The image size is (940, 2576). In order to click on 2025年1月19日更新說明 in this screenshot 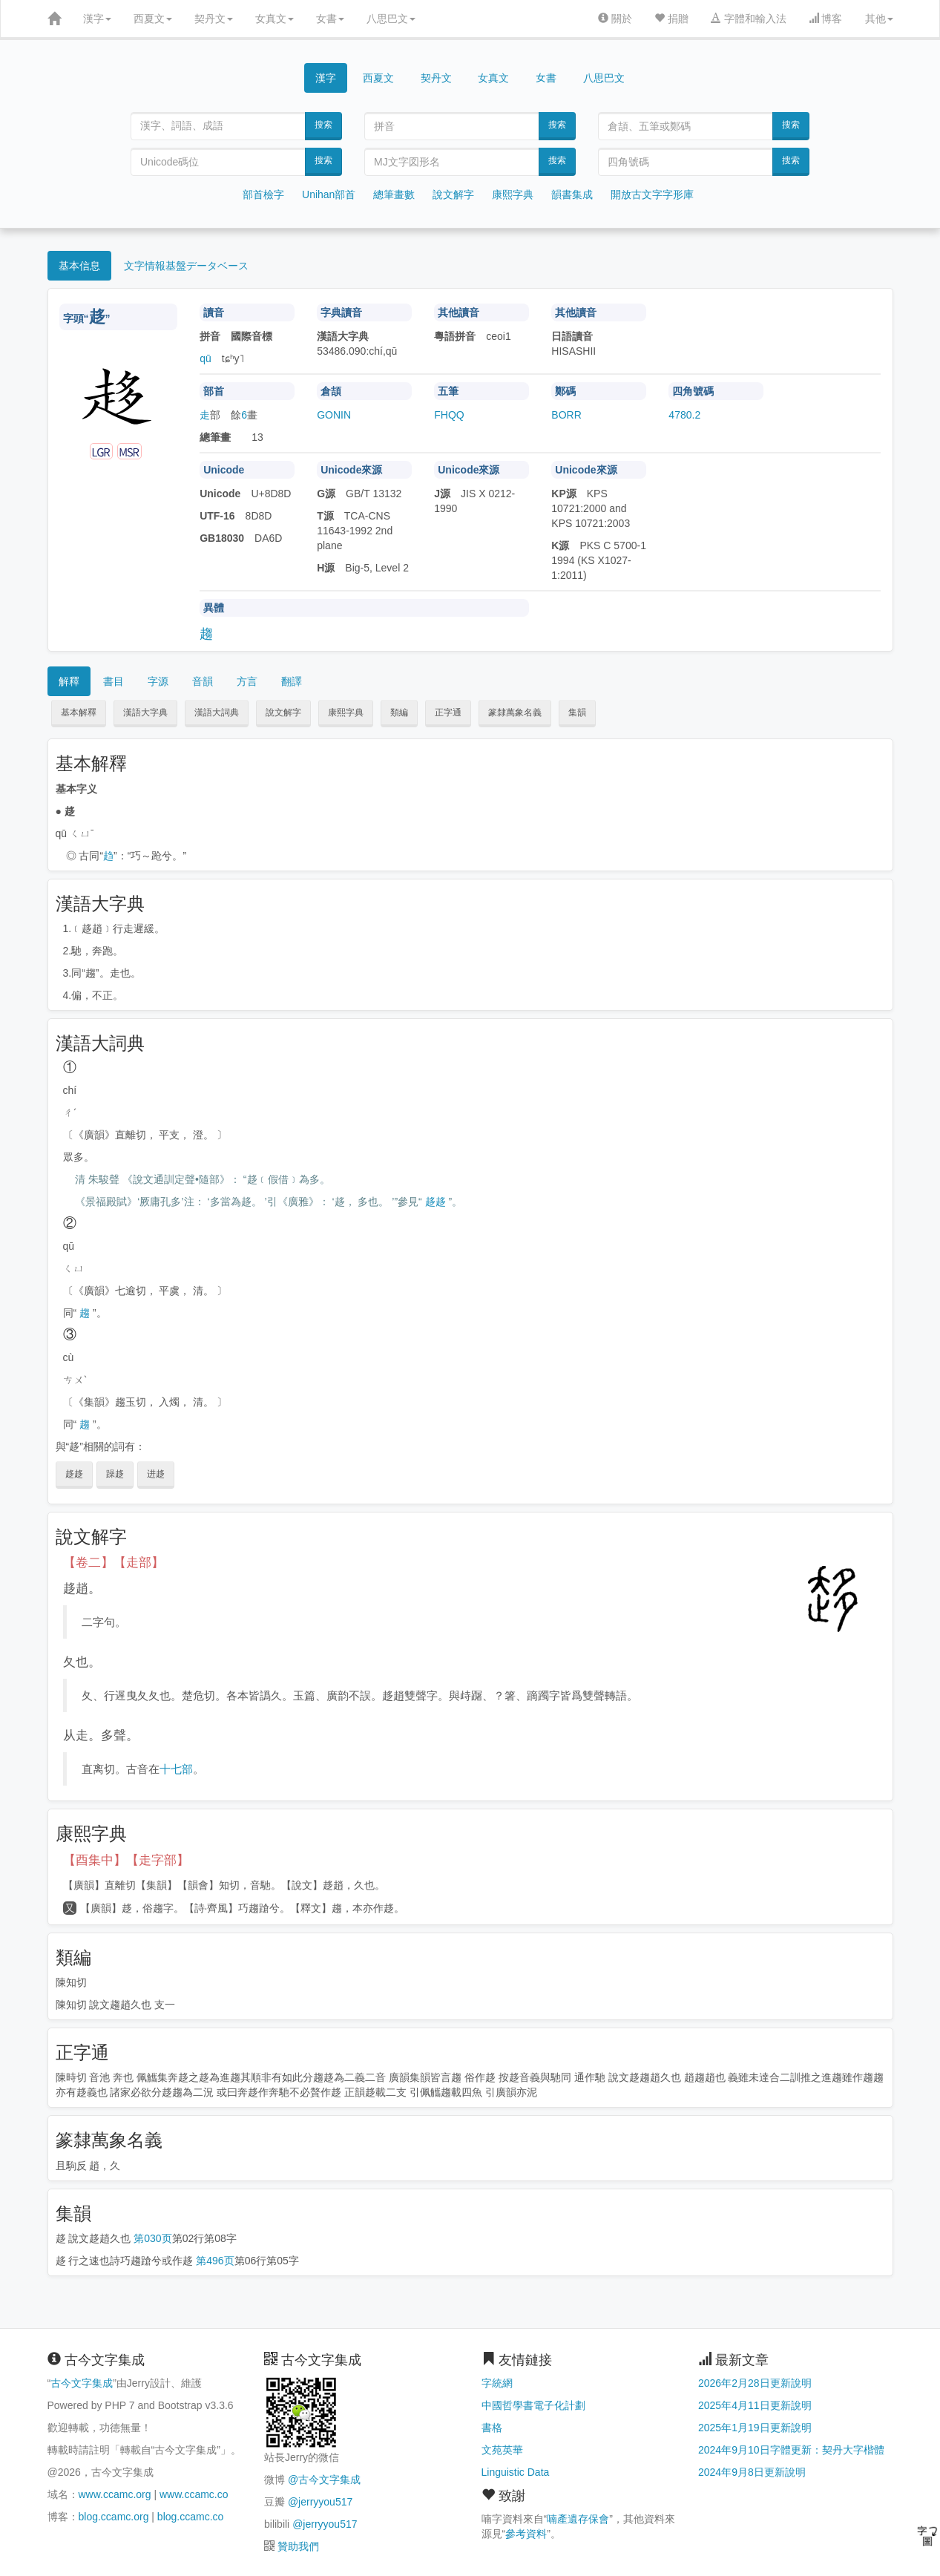, I will do `click(755, 2428)`.